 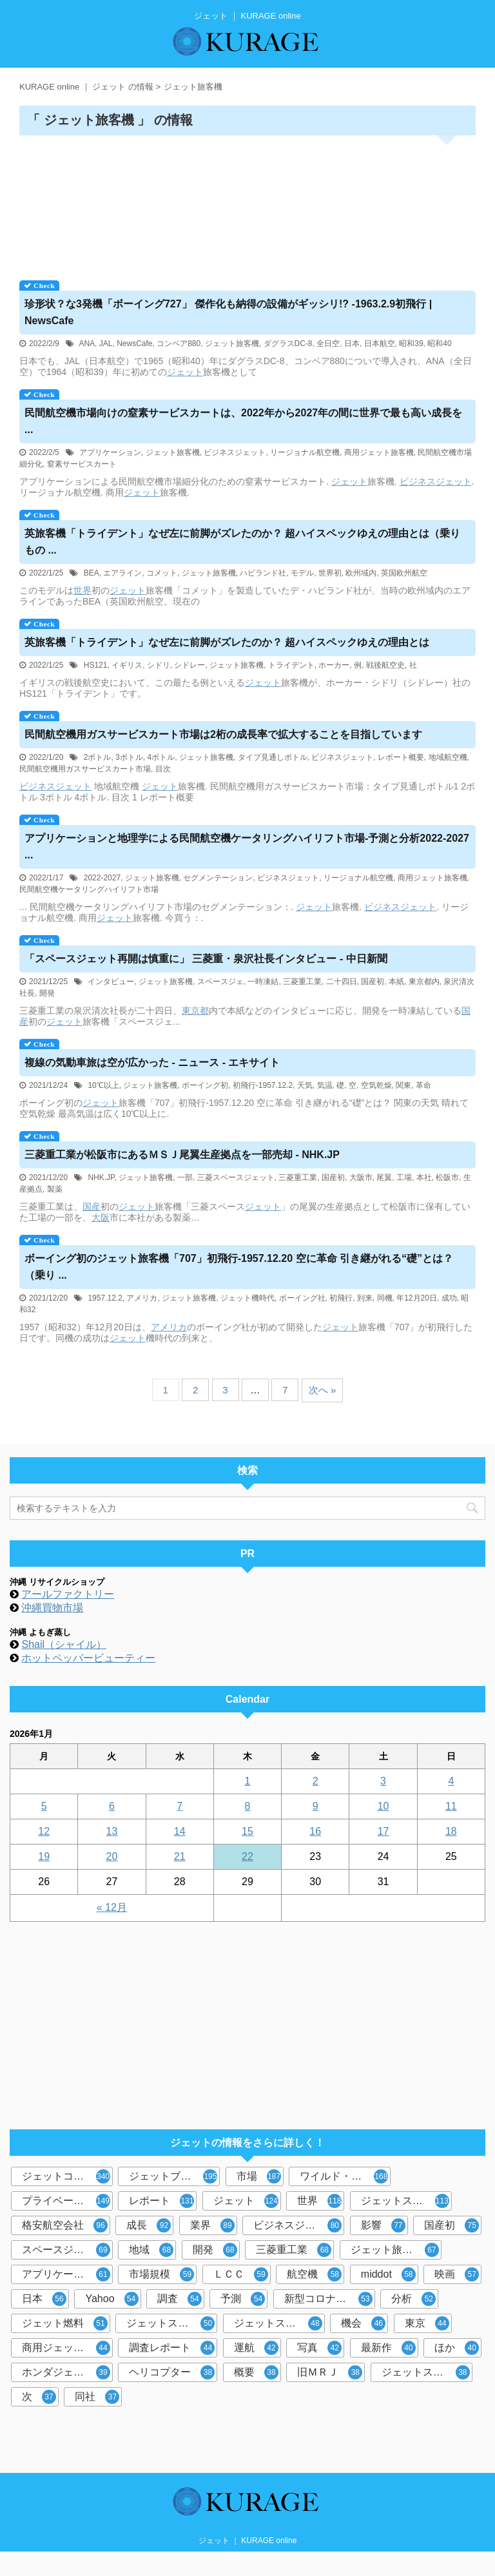 What do you see at coordinates (305, 1085) in the screenshot?
I see `天気` at bounding box center [305, 1085].